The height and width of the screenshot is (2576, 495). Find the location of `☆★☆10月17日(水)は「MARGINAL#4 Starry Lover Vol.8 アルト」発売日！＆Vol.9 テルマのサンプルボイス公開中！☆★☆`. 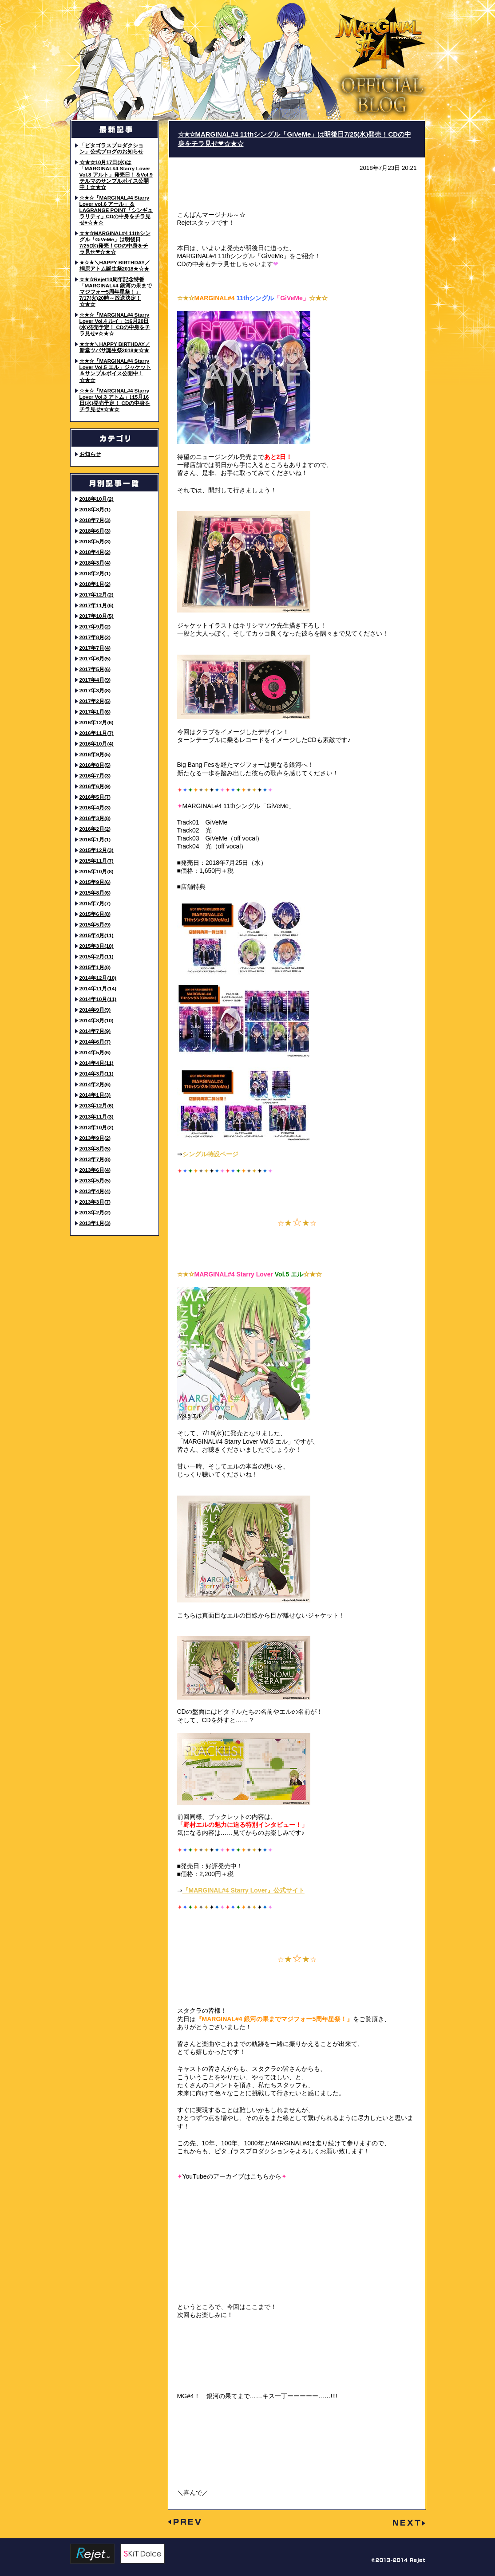

☆★☆10月17日(水)は「MARGINAL#4 Starry Lover Vol.8 アルト」発売日！＆Vol.9 テルマのサンプルボイス公開中！☆★☆ is located at coordinates (116, 174).